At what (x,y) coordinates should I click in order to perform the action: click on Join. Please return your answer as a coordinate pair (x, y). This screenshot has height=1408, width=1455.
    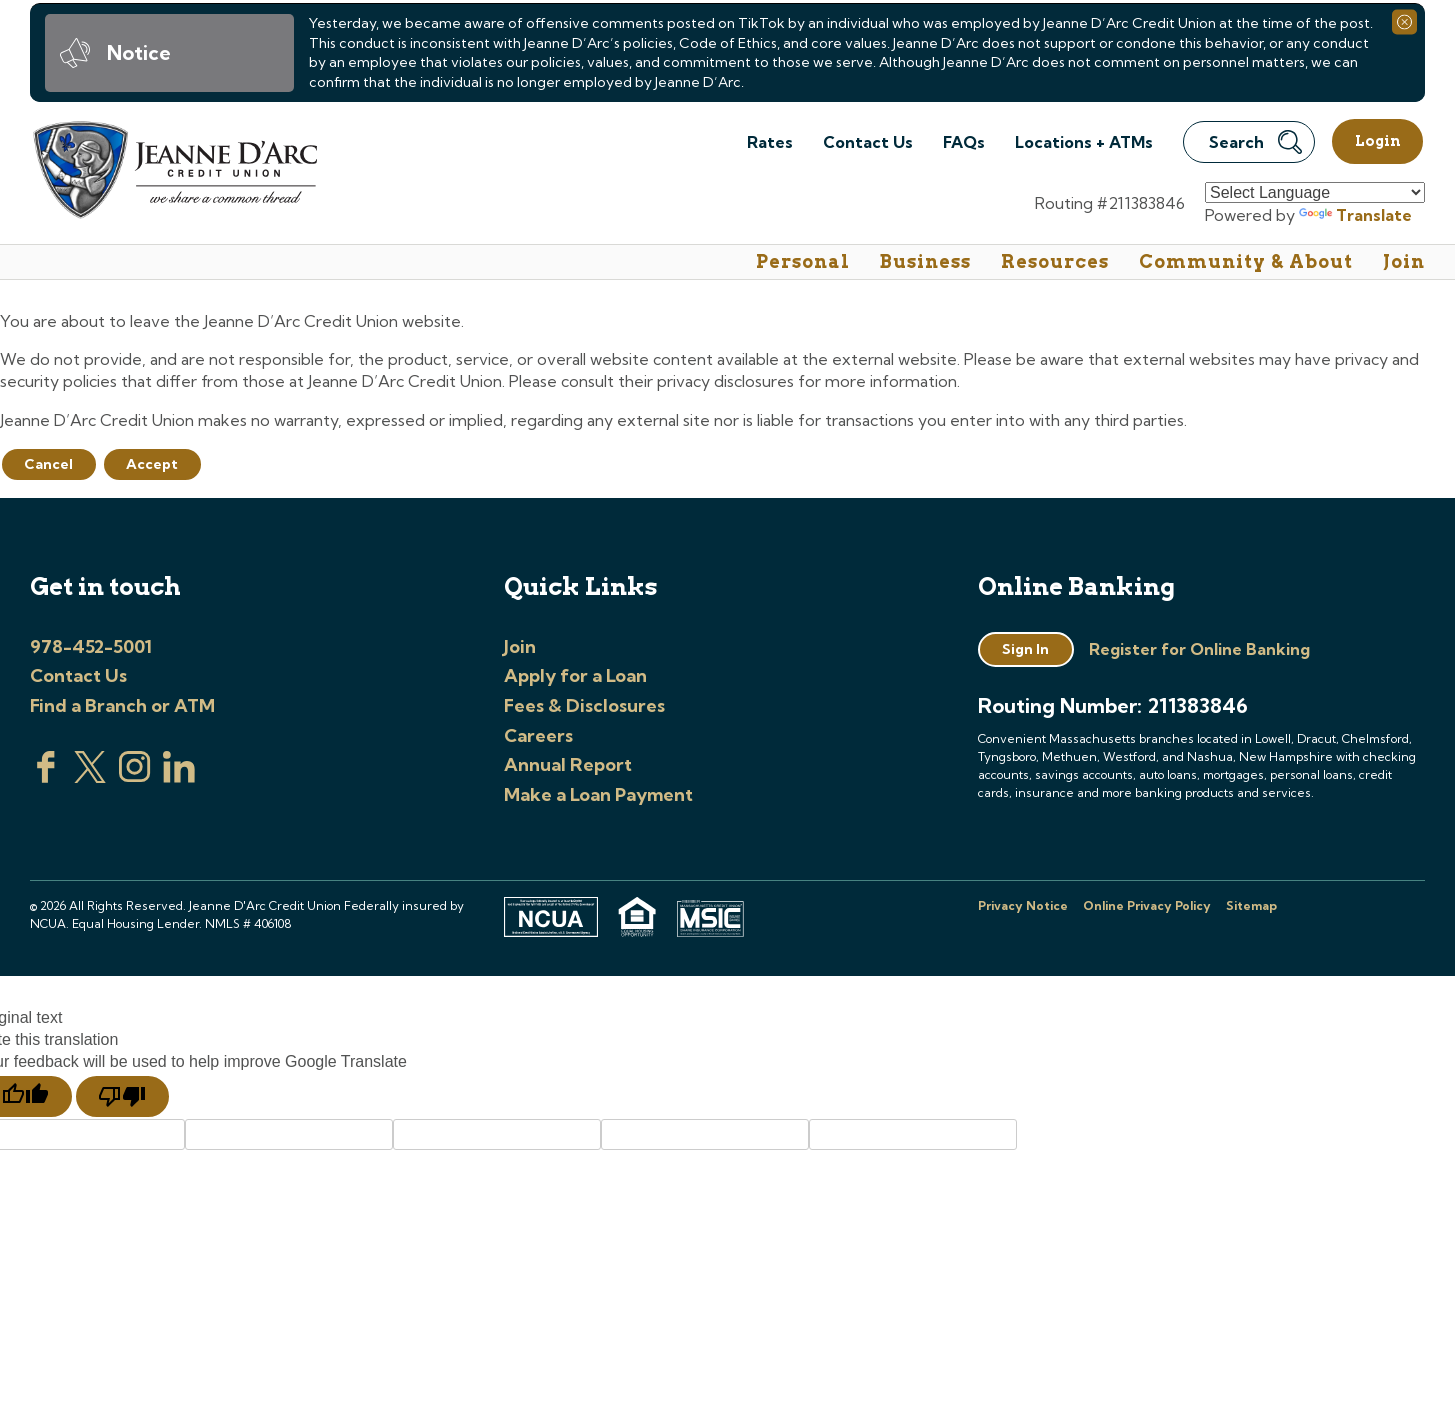
    Looking at the image, I should click on (1404, 261).